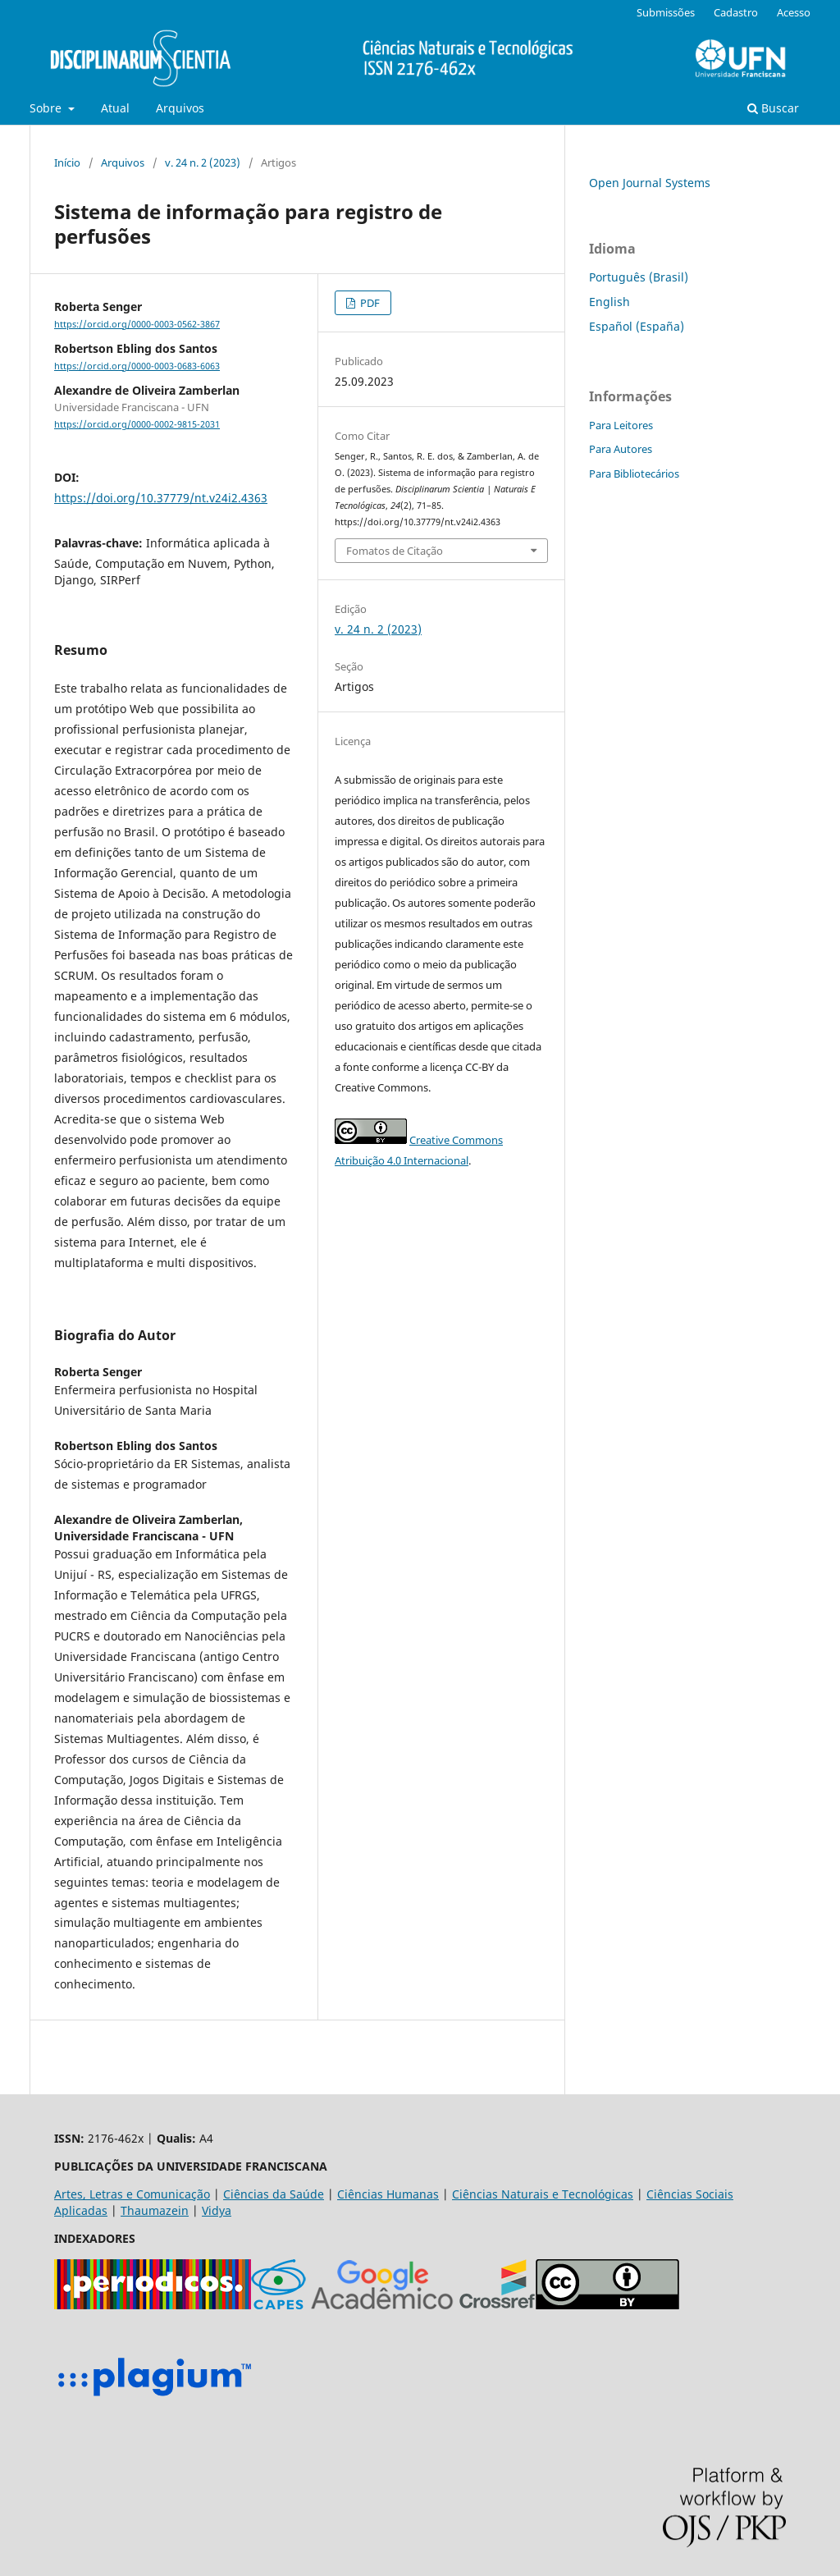 The image size is (840, 2576). Describe the element at coordinates (666, 12) in the screenshot. I see `Submissões` at that location.